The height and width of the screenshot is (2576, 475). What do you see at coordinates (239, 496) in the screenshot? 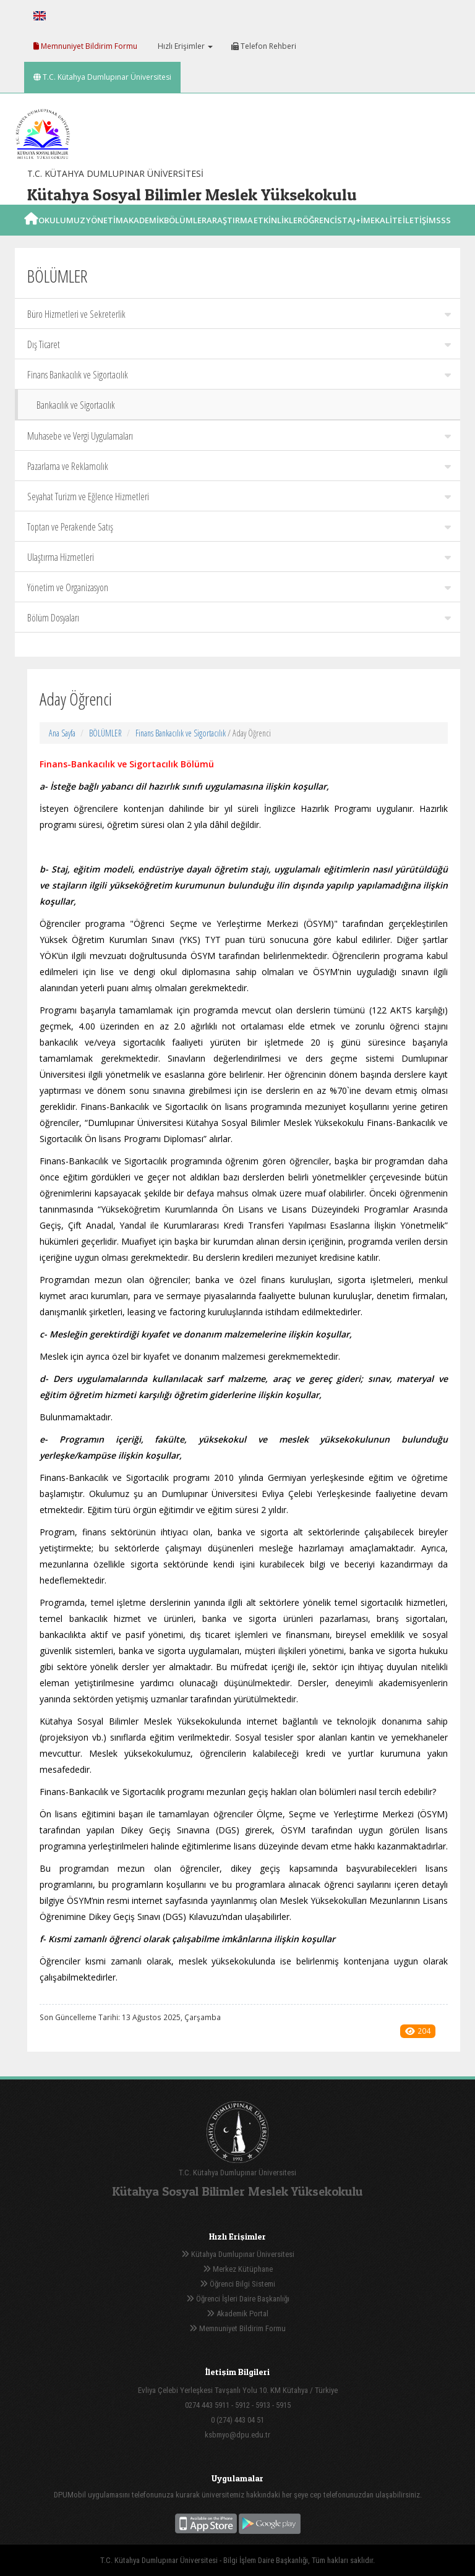
I see `Seyahat Turizm ve Eğlence Hizmetleri` at bounding box center [239, 496].